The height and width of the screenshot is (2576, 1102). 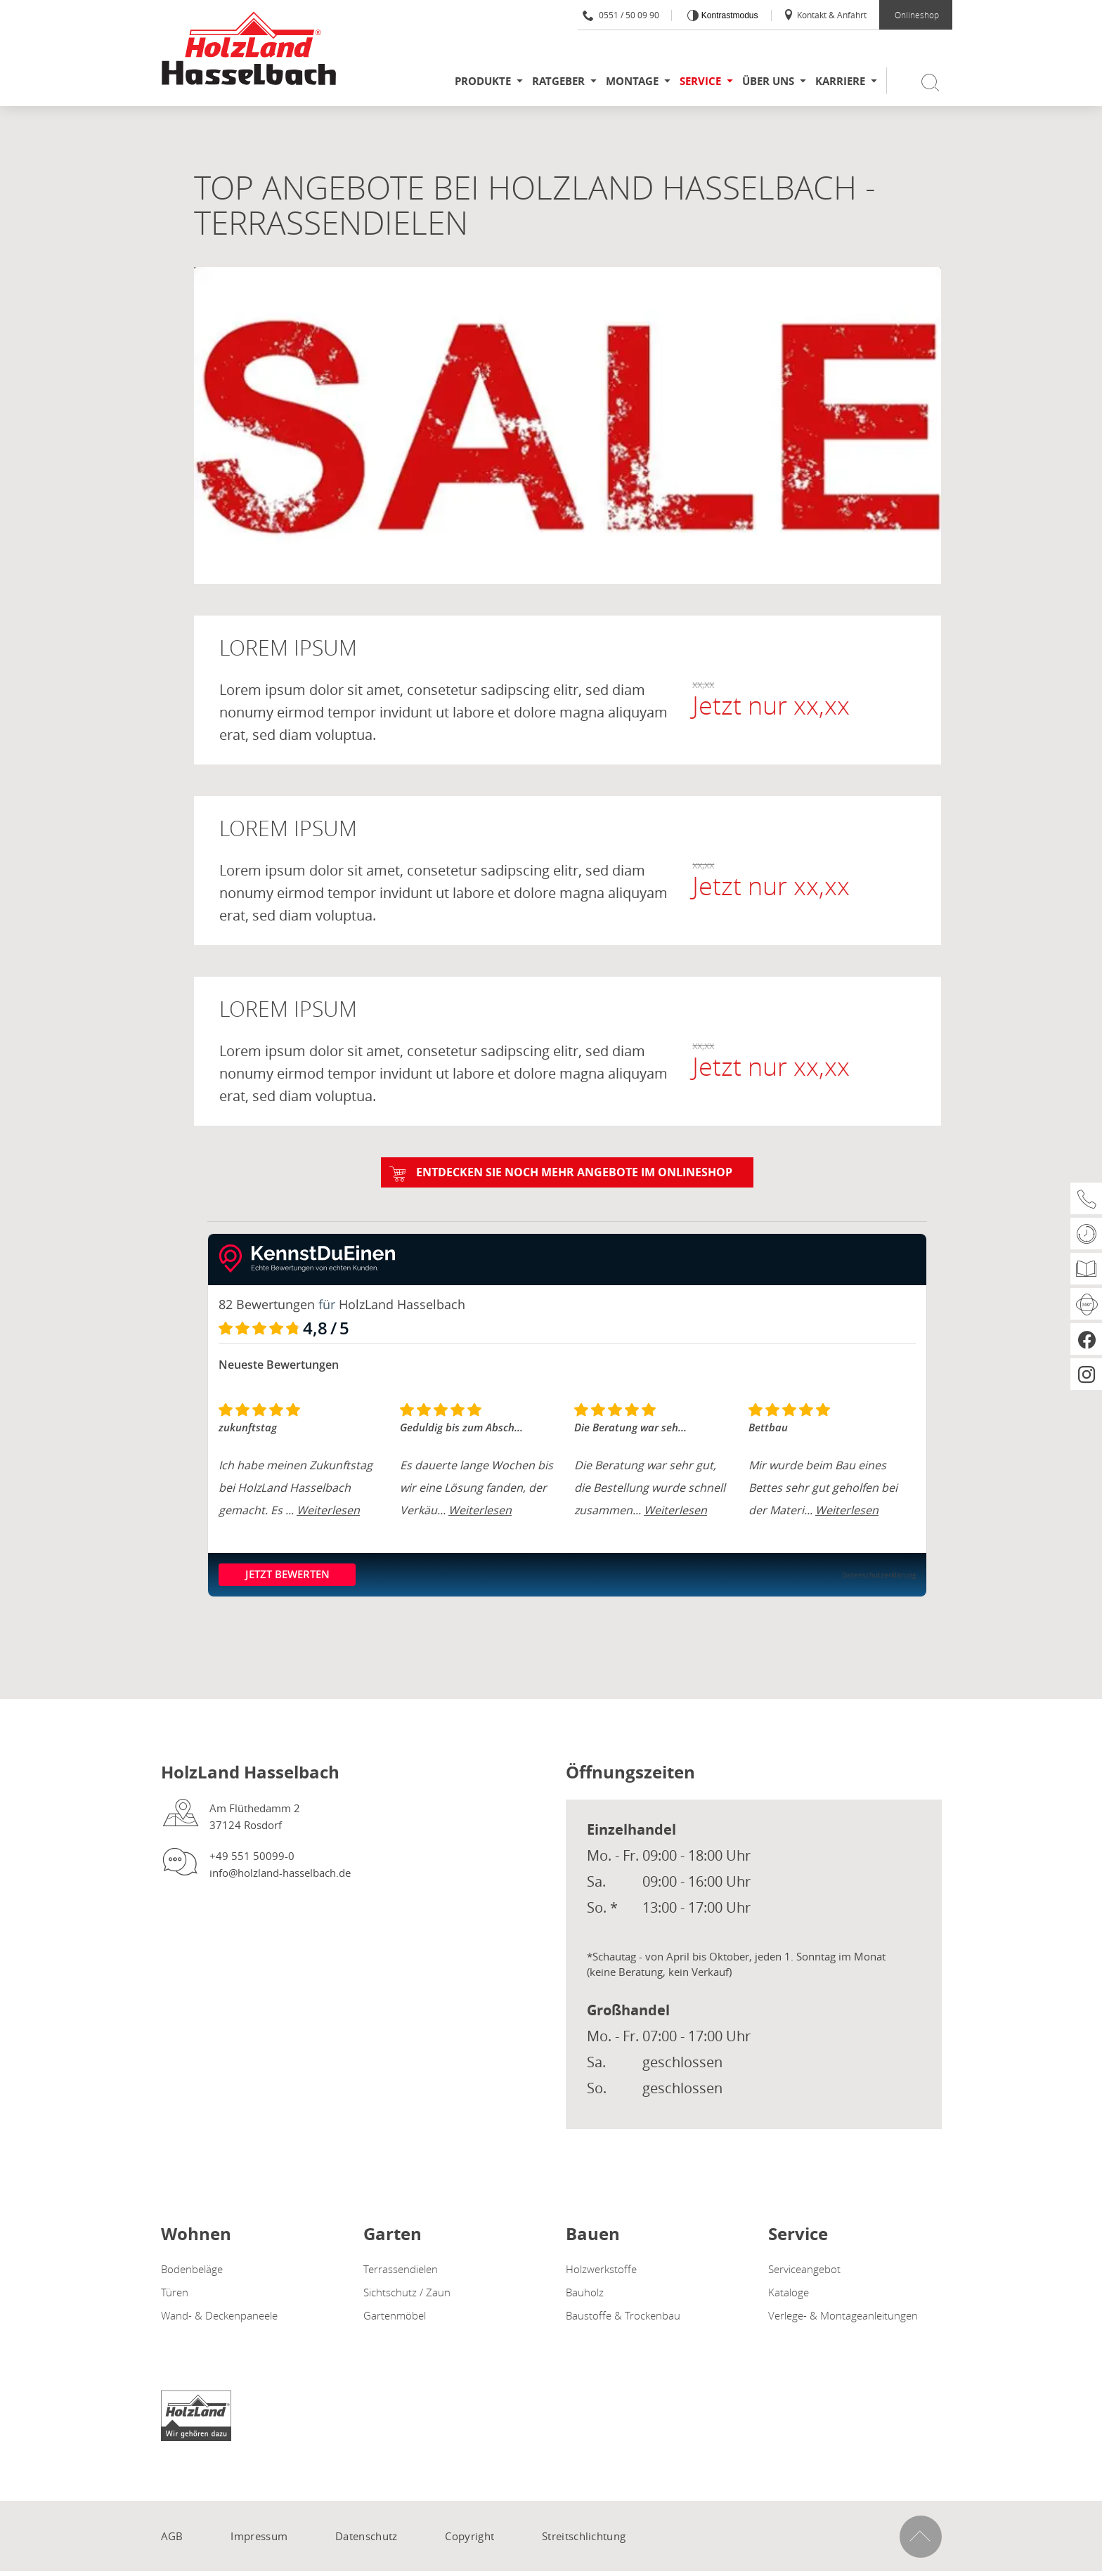 What do you see at coordinates (583, 2535) in the screenshot?
I see `Streitschlichtung` at bounding box center [583, 2535].